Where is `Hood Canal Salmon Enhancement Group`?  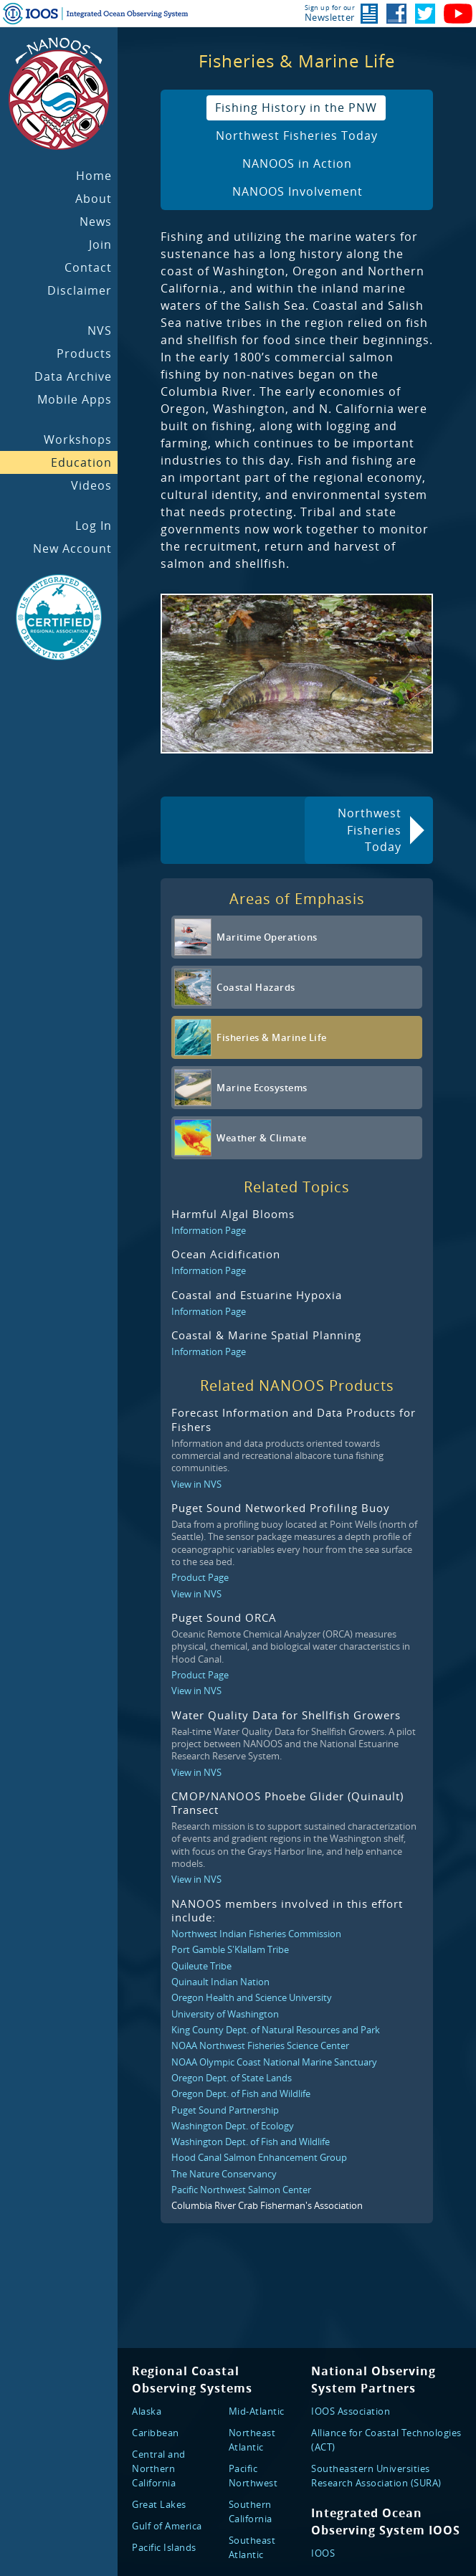 Hood Canal Salmon Enhancement Group is located at coordinates (259, 2157).